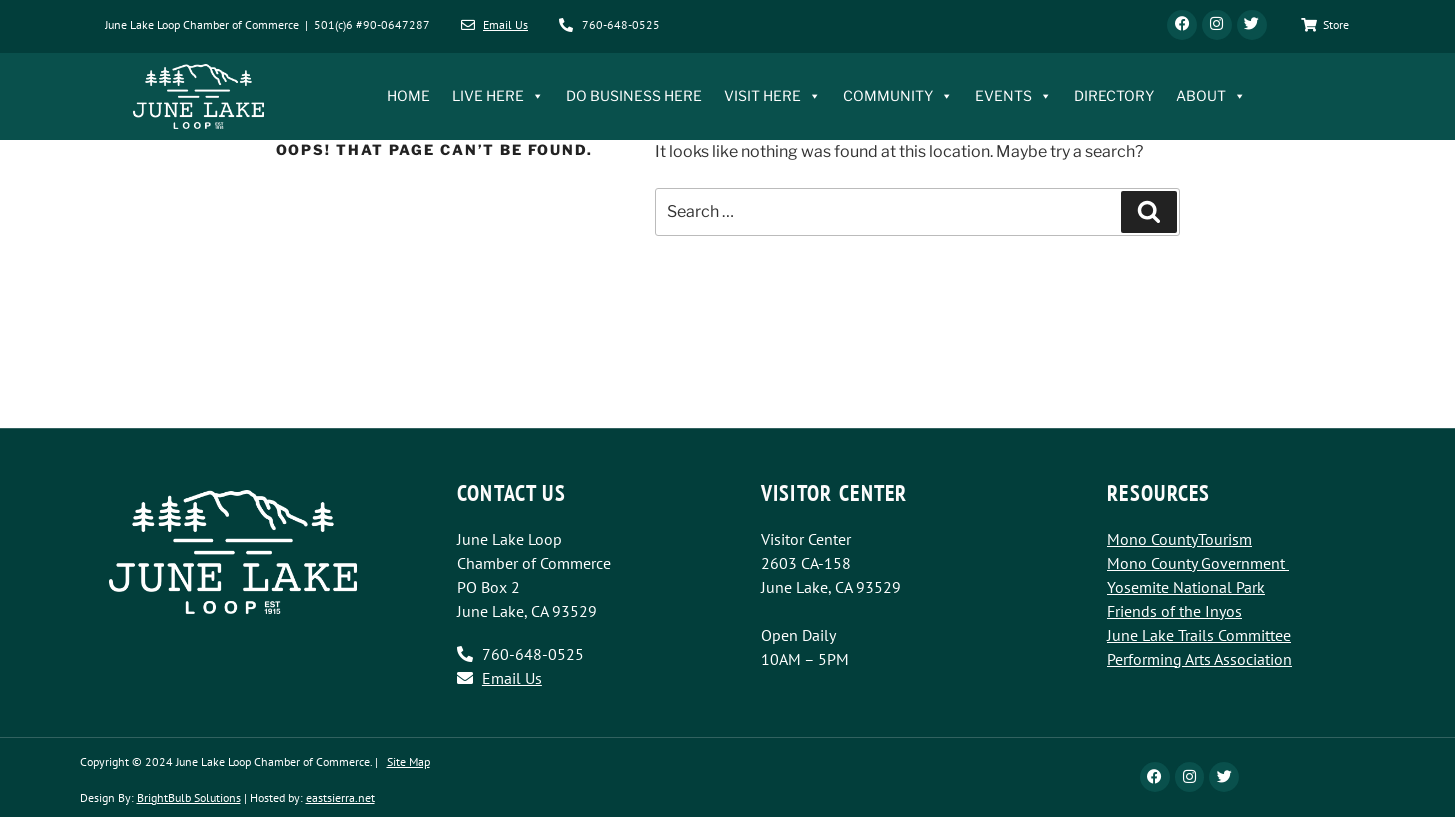 This screenshot has width=1455, height=817. I want to click on EVENTS, so click(1013, 97).